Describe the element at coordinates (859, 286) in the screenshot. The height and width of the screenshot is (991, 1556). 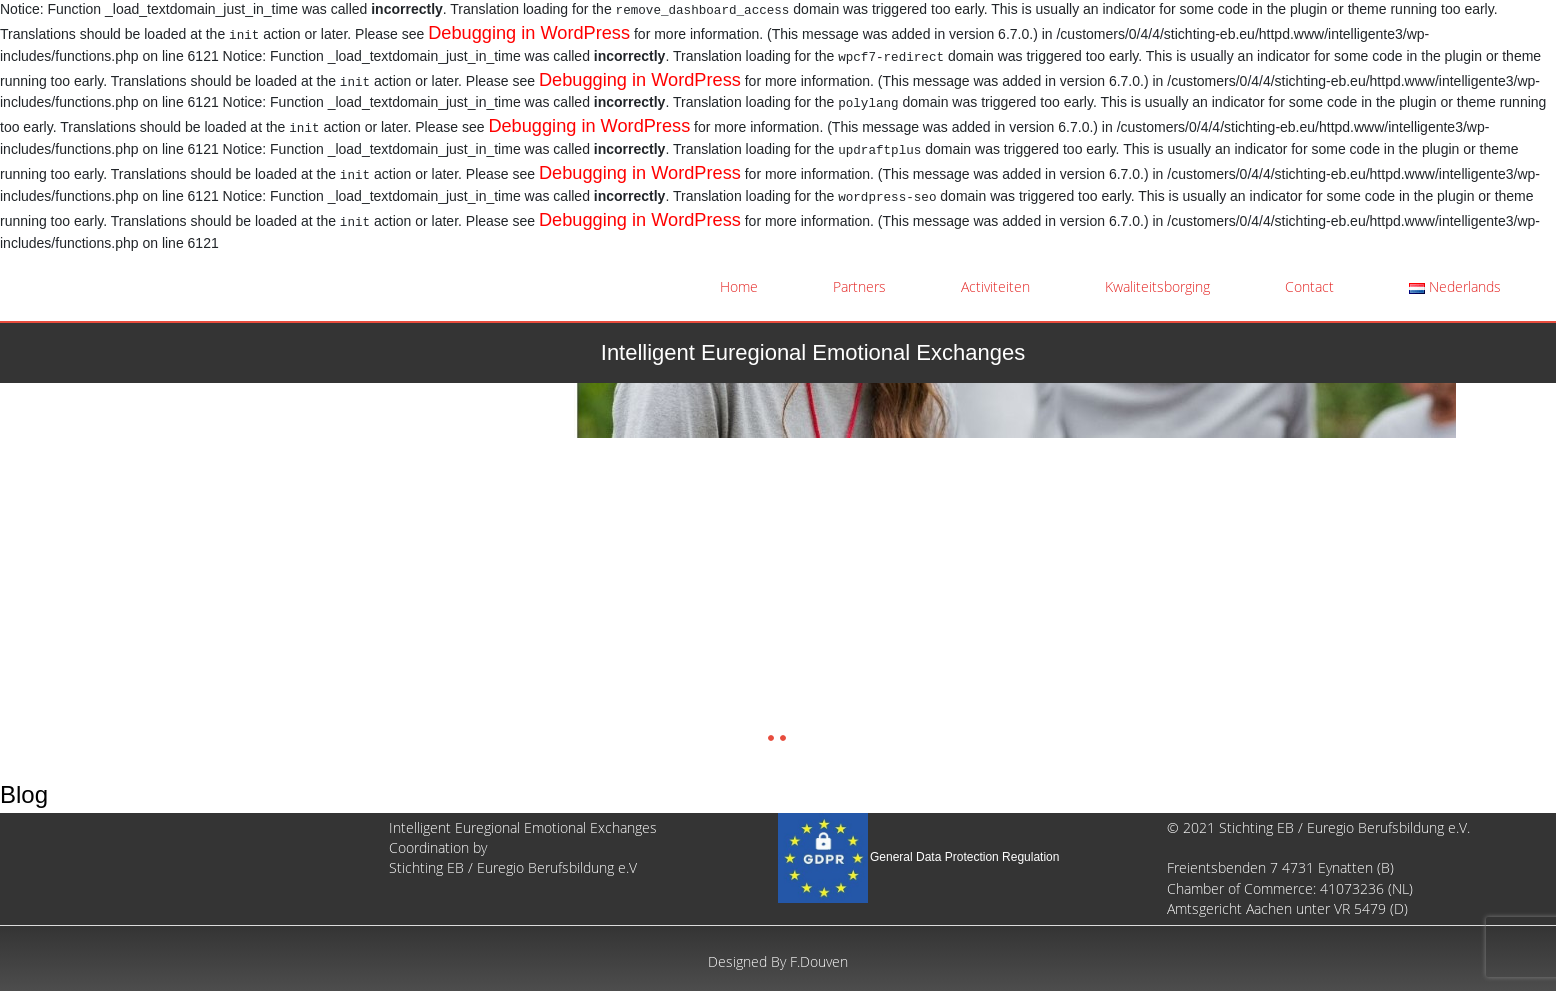
I see `Partners` at that location.